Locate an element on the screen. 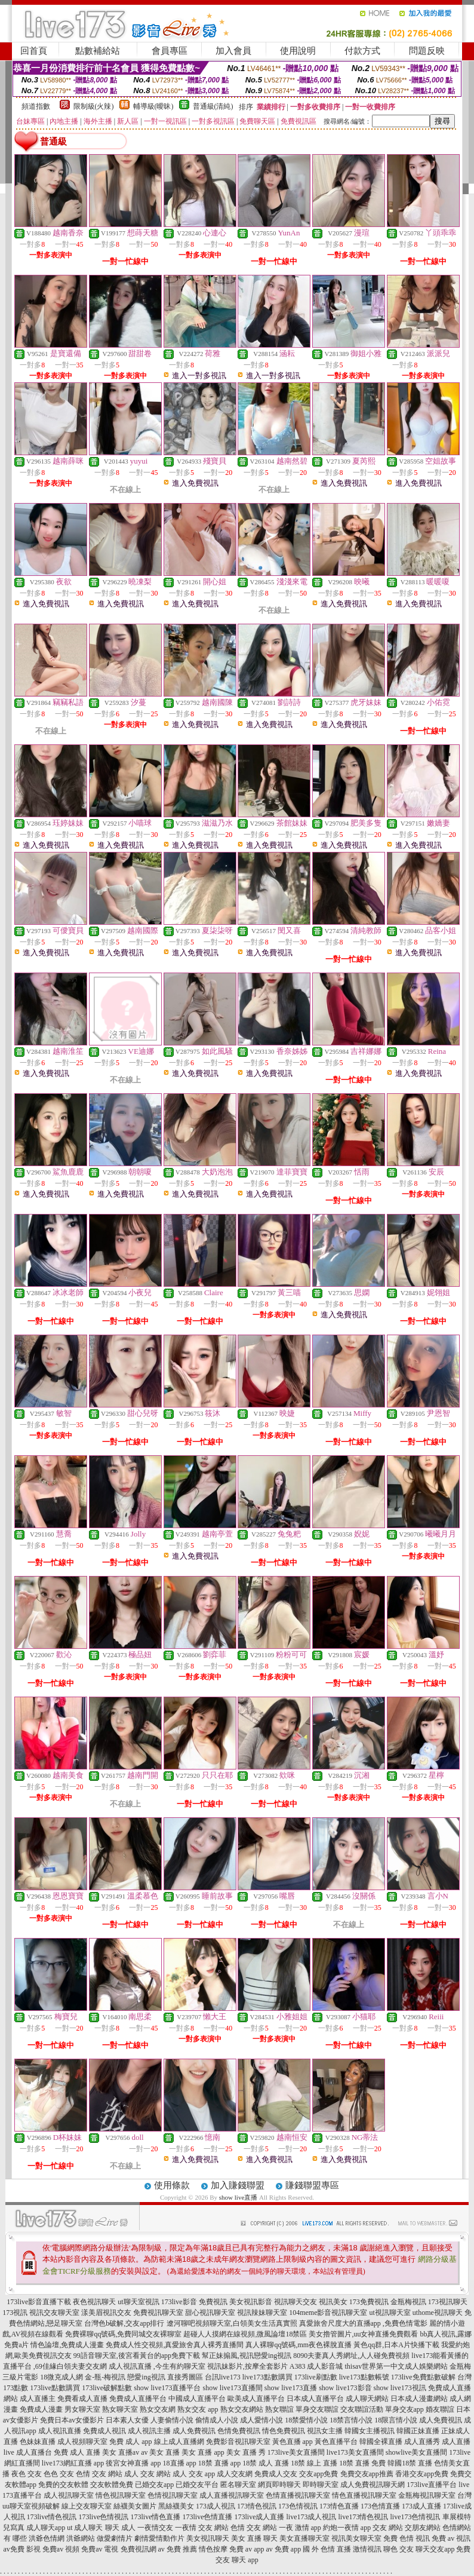 The image size is (474, 2576). show live直播 is located at coordinates (238, 2197).